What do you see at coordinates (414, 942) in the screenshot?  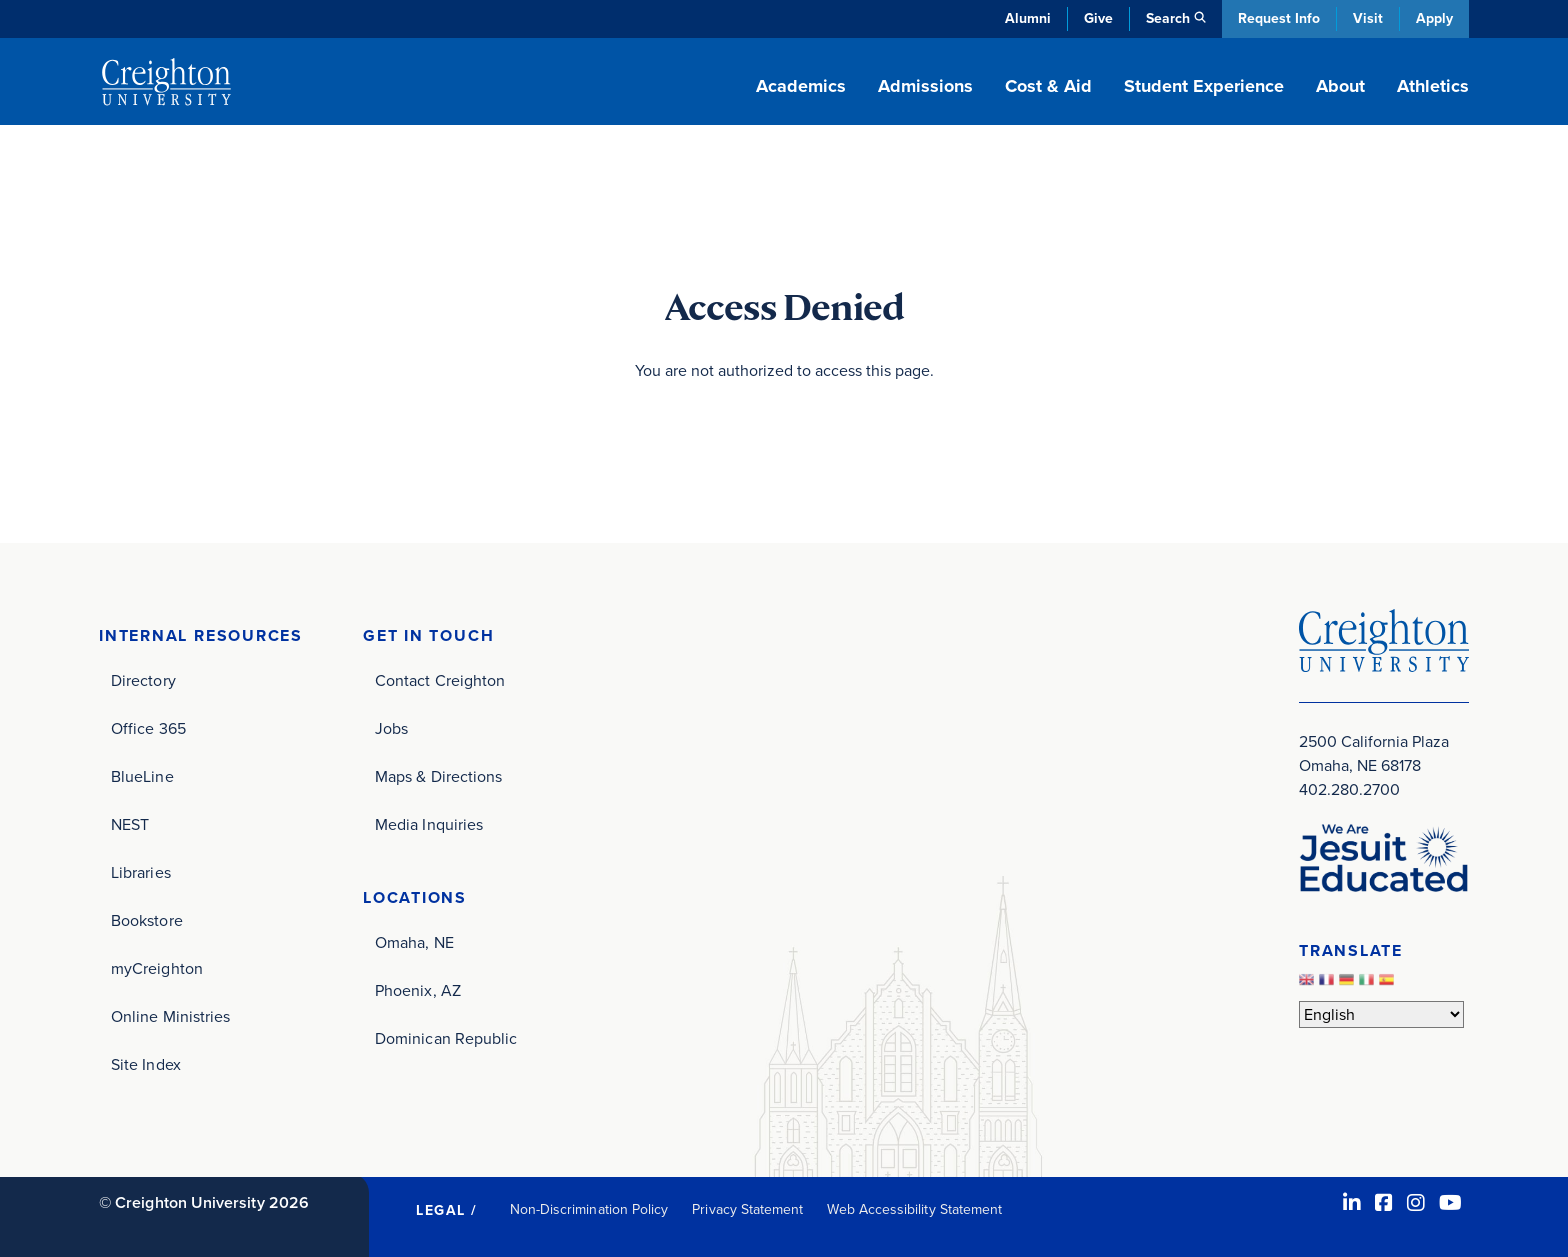 I see `Omaha, NE` at bounding box center [414, 942].